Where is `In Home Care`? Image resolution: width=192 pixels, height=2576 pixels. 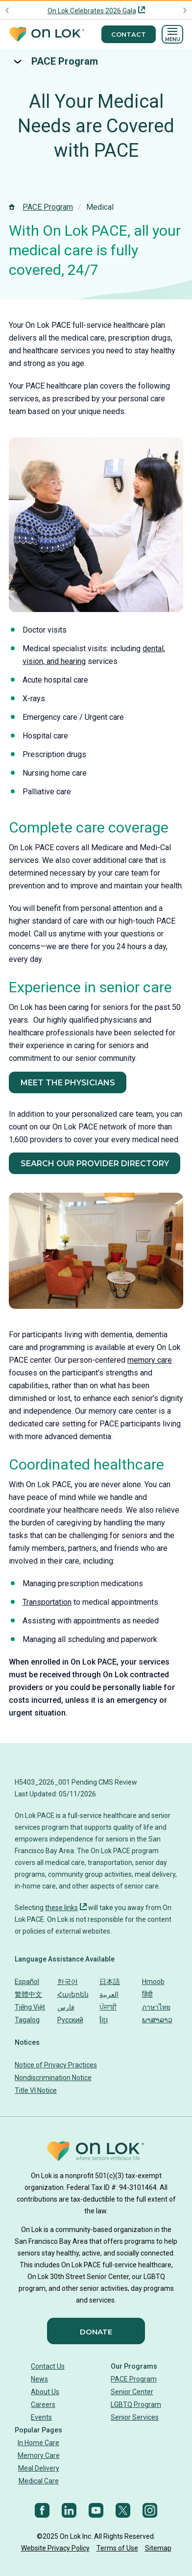 In Home Care is located at coordinates (38, 2443).